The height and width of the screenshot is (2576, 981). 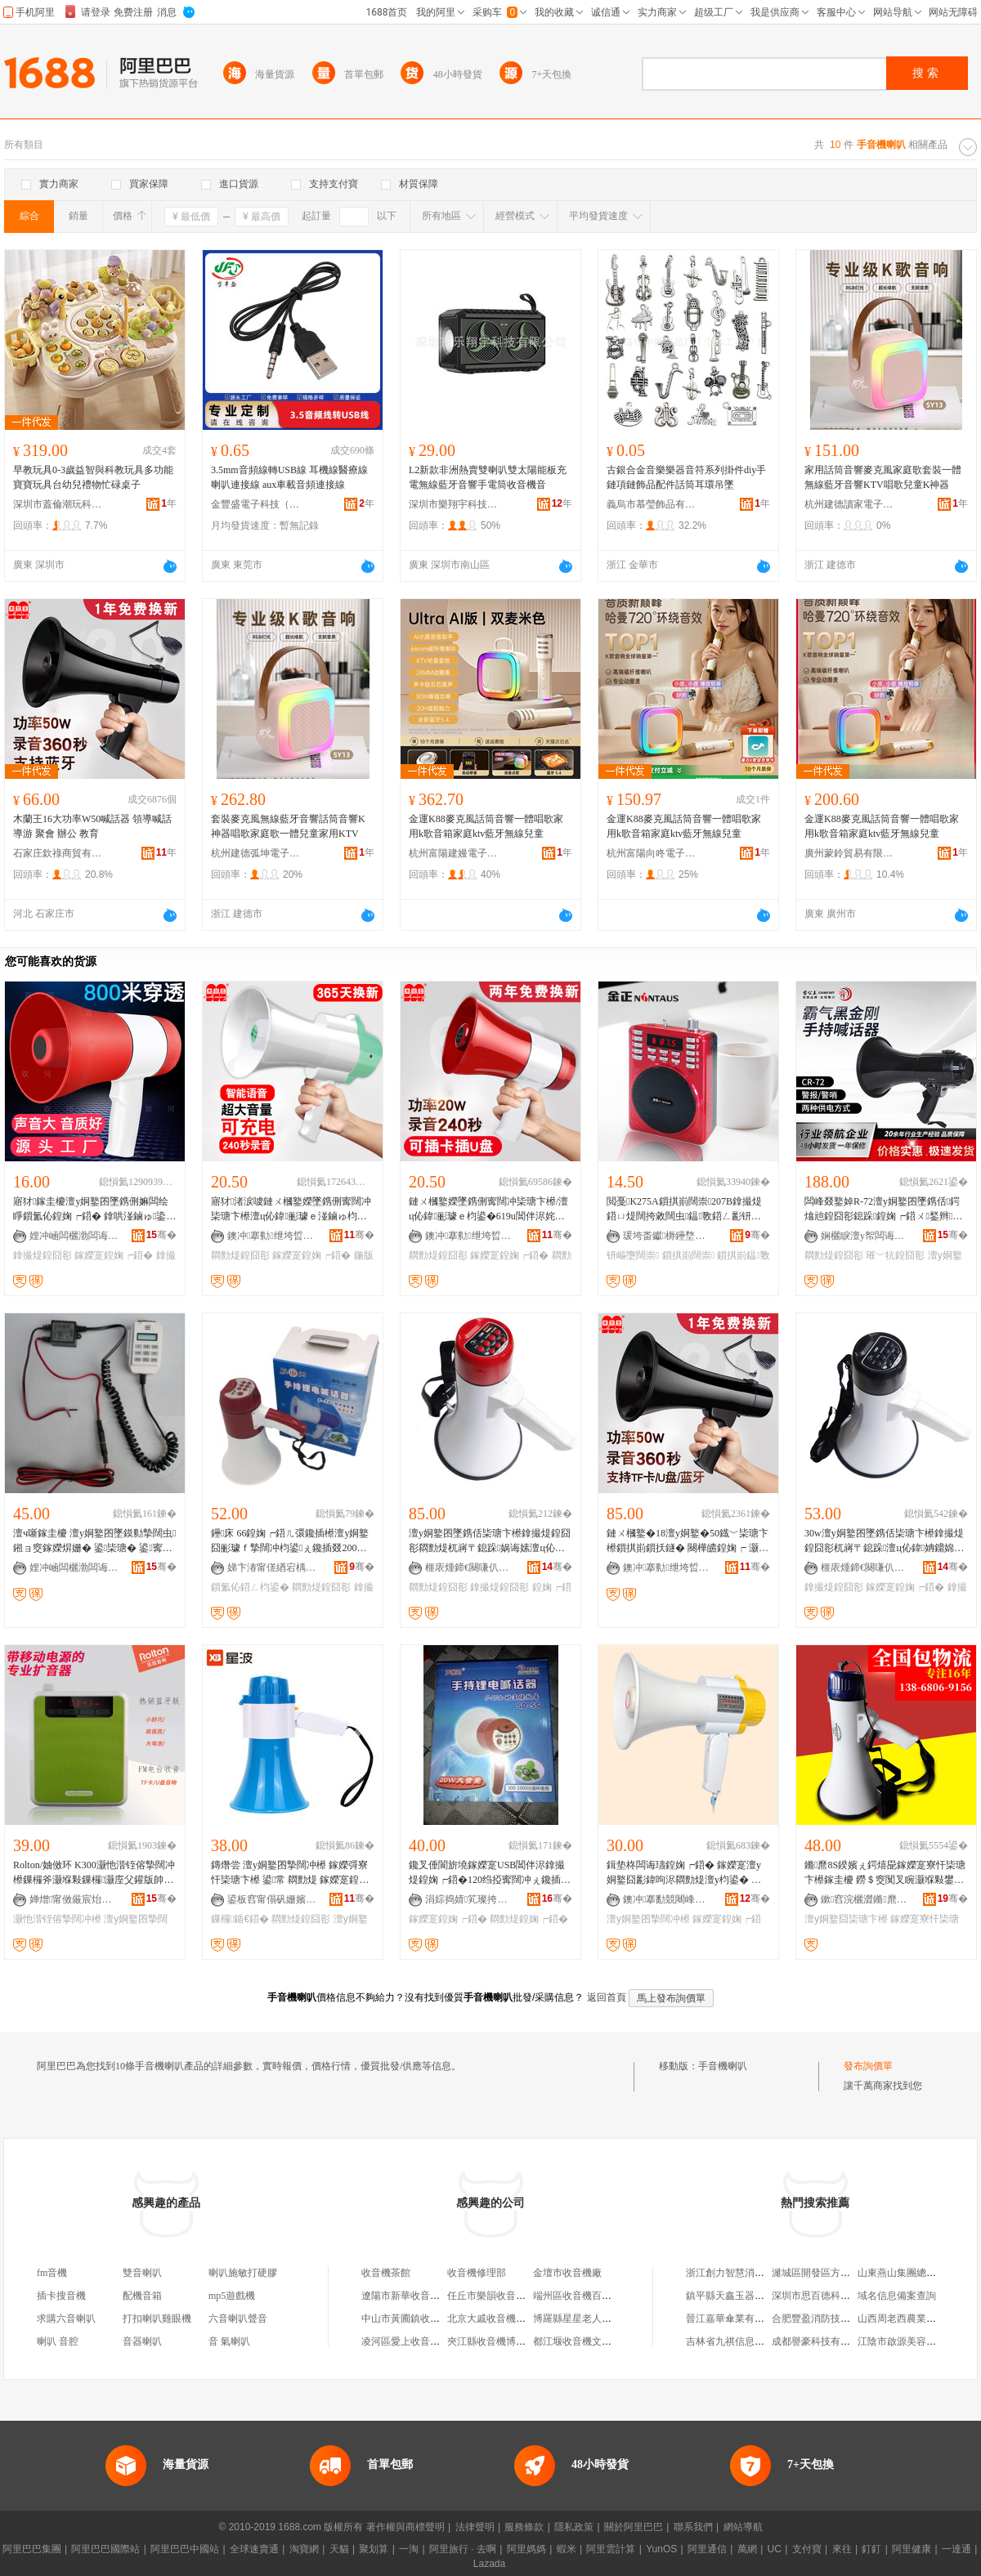 What do you see at coordinates (256, 504) in the screenshot?
I see `金豐盛電子科技（東莞）有限公司` at bounding box center [256, 504].